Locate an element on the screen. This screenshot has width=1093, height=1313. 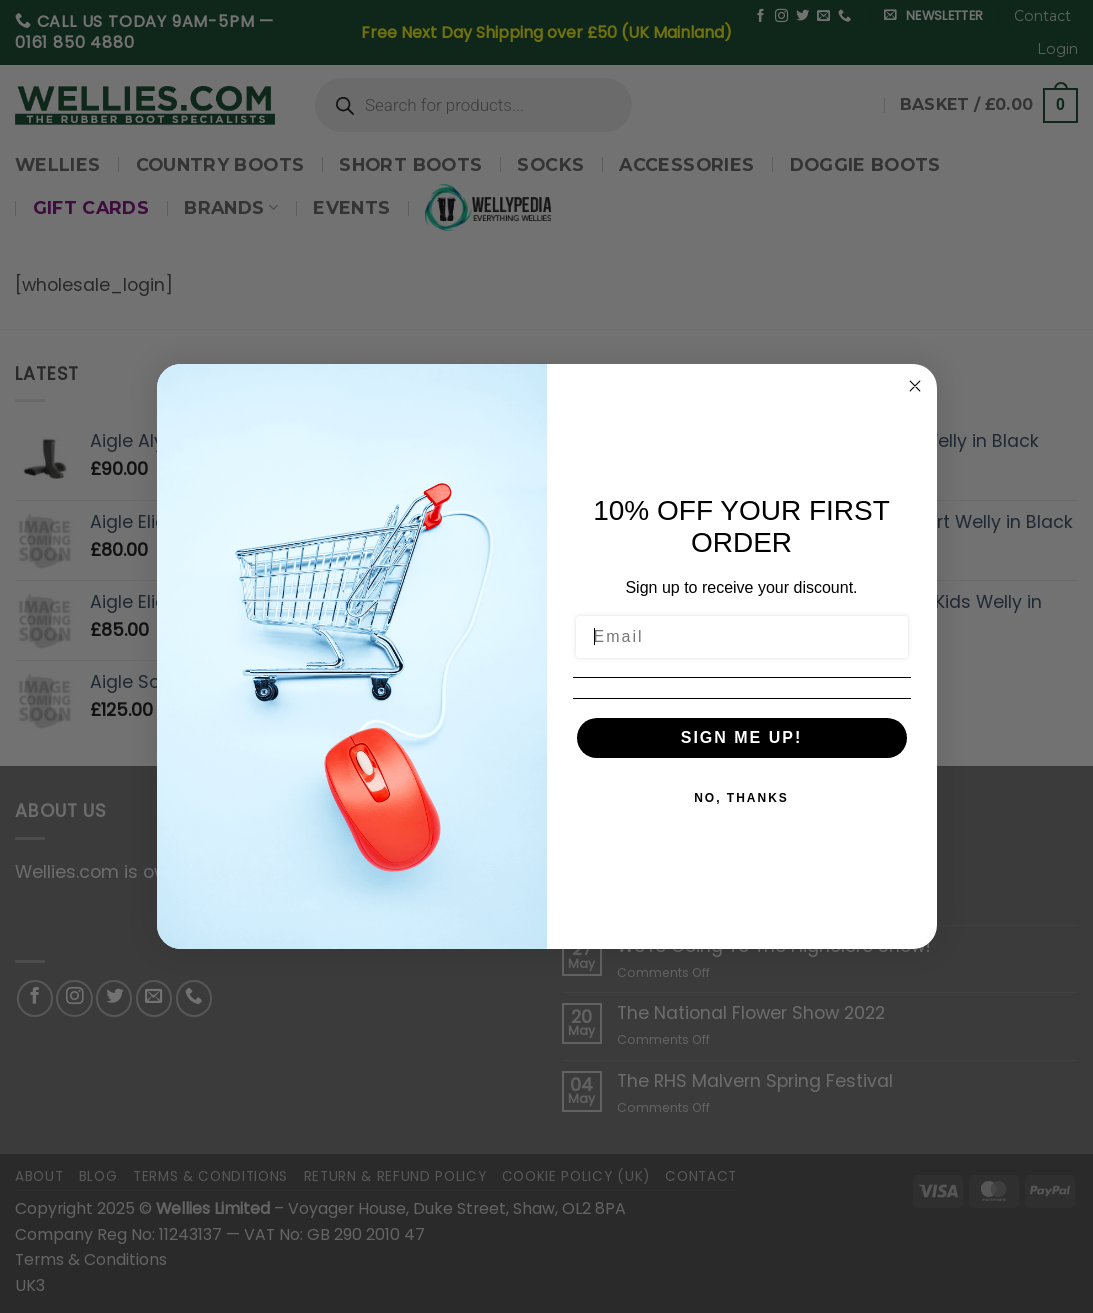
[Email] is located at coordinates (742, 637).